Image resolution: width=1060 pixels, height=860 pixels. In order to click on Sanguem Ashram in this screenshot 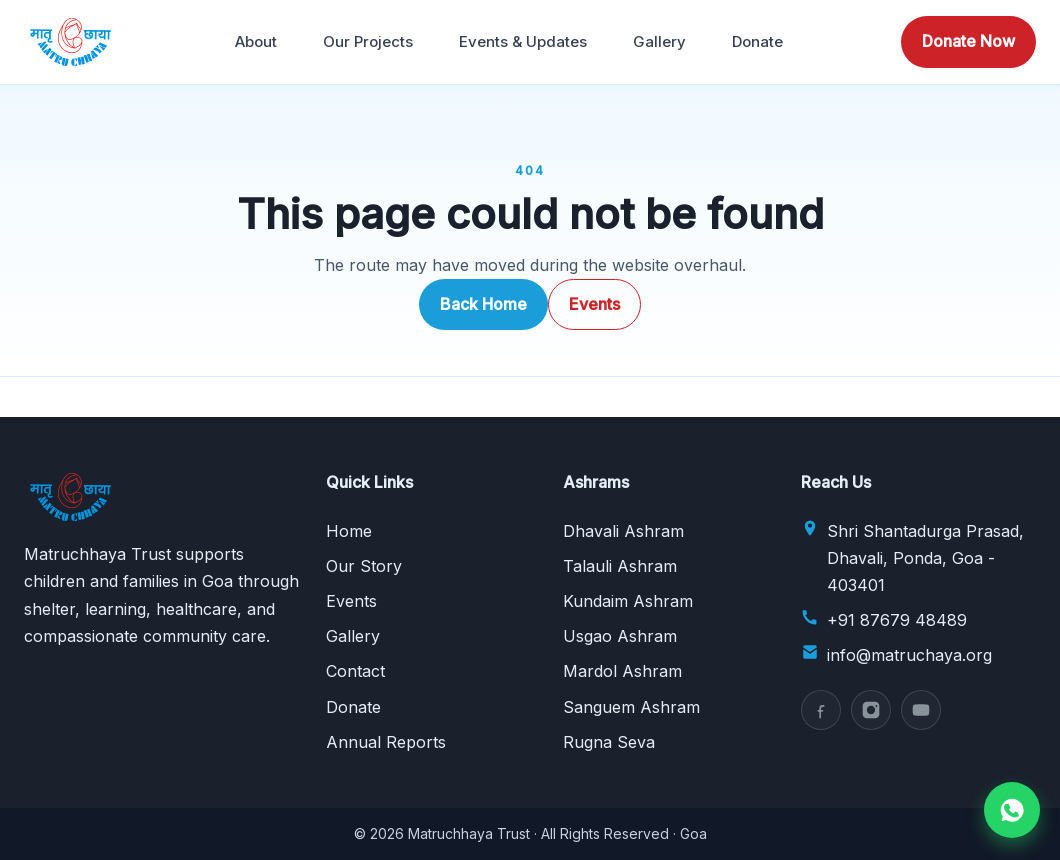, I will do `click(631, 707)`.